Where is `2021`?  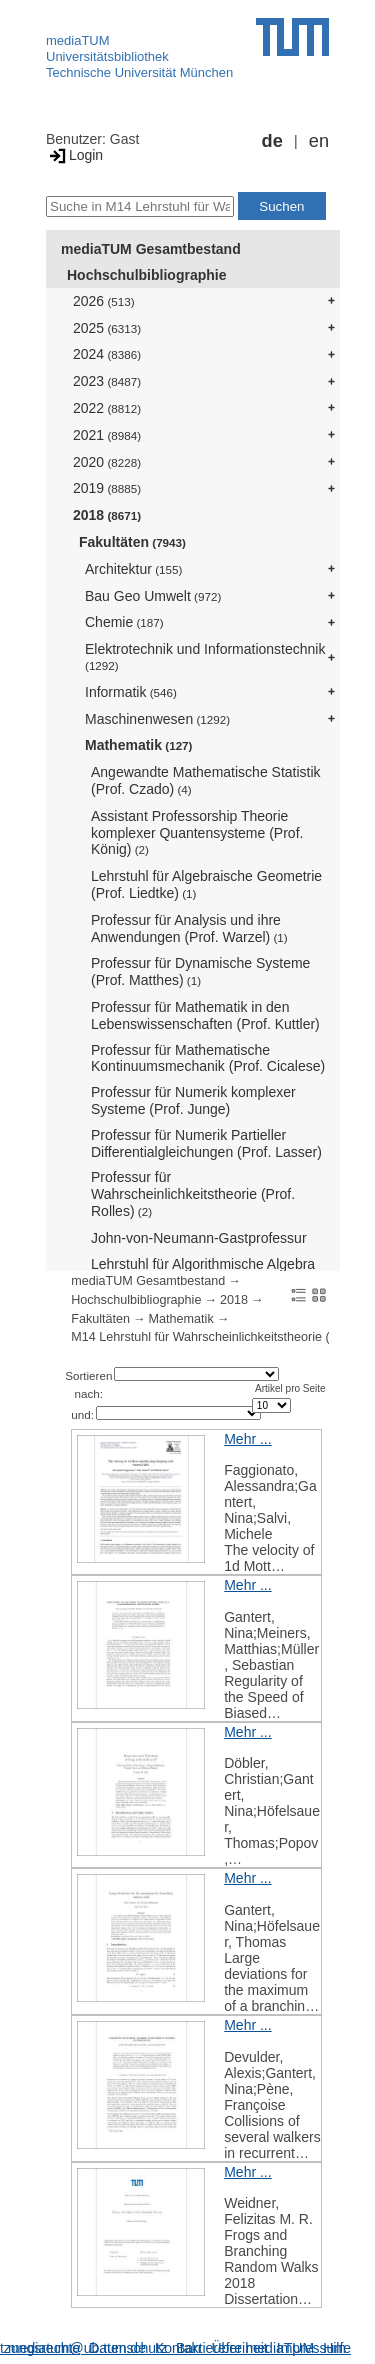
2021 is located at coordinates (107, 435).